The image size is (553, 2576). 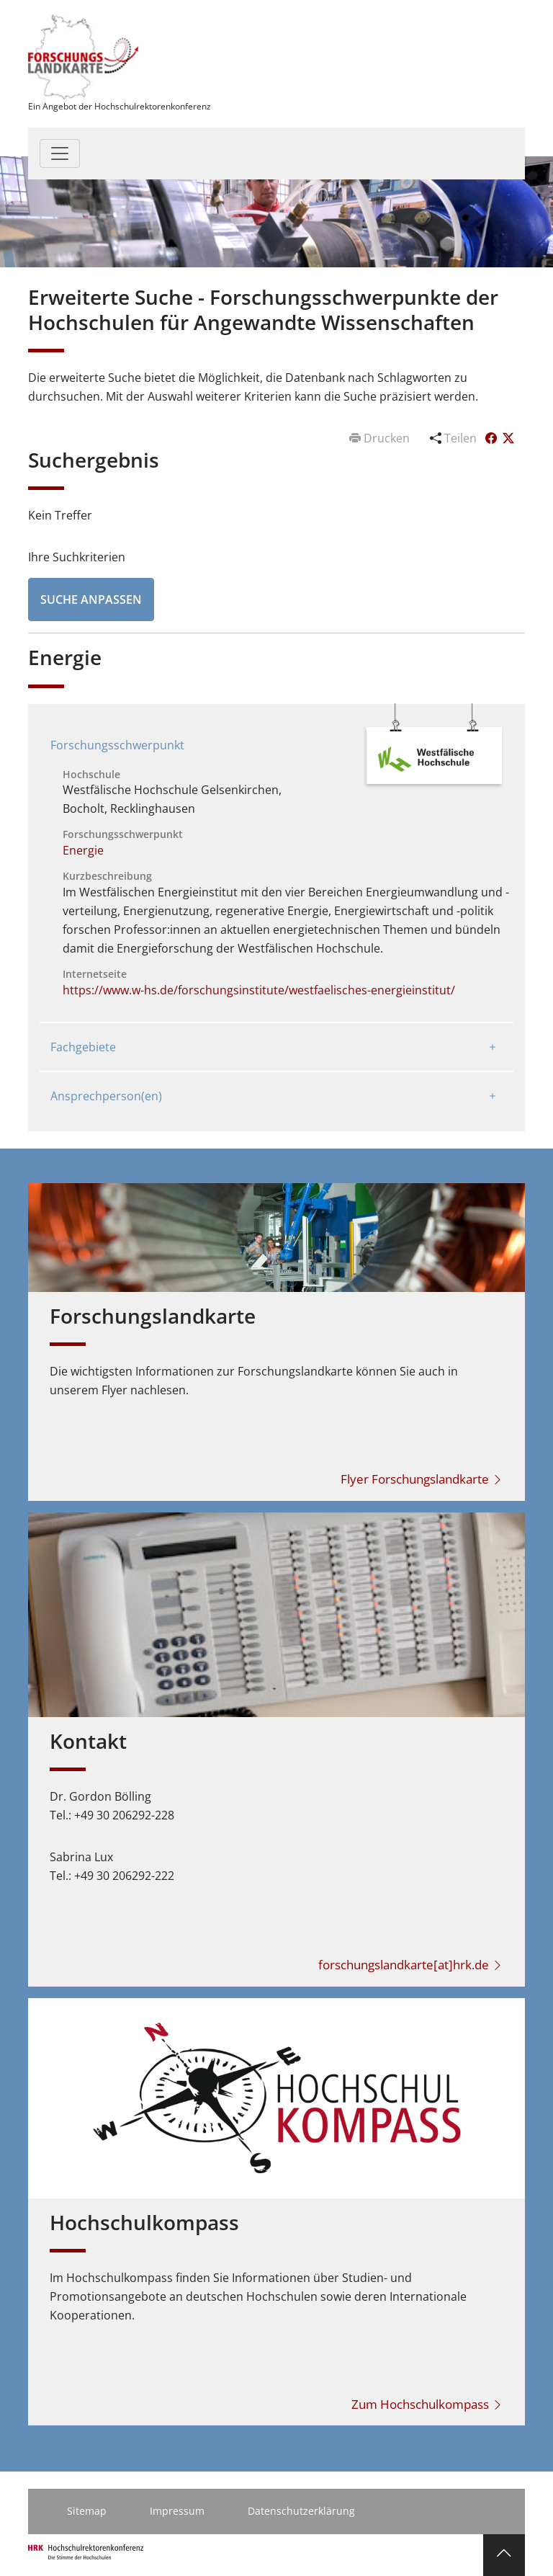 What do you see at coordinates (177, 2511) in the screenshot?
I see `Impressum` at bounding box center [177, 2511].